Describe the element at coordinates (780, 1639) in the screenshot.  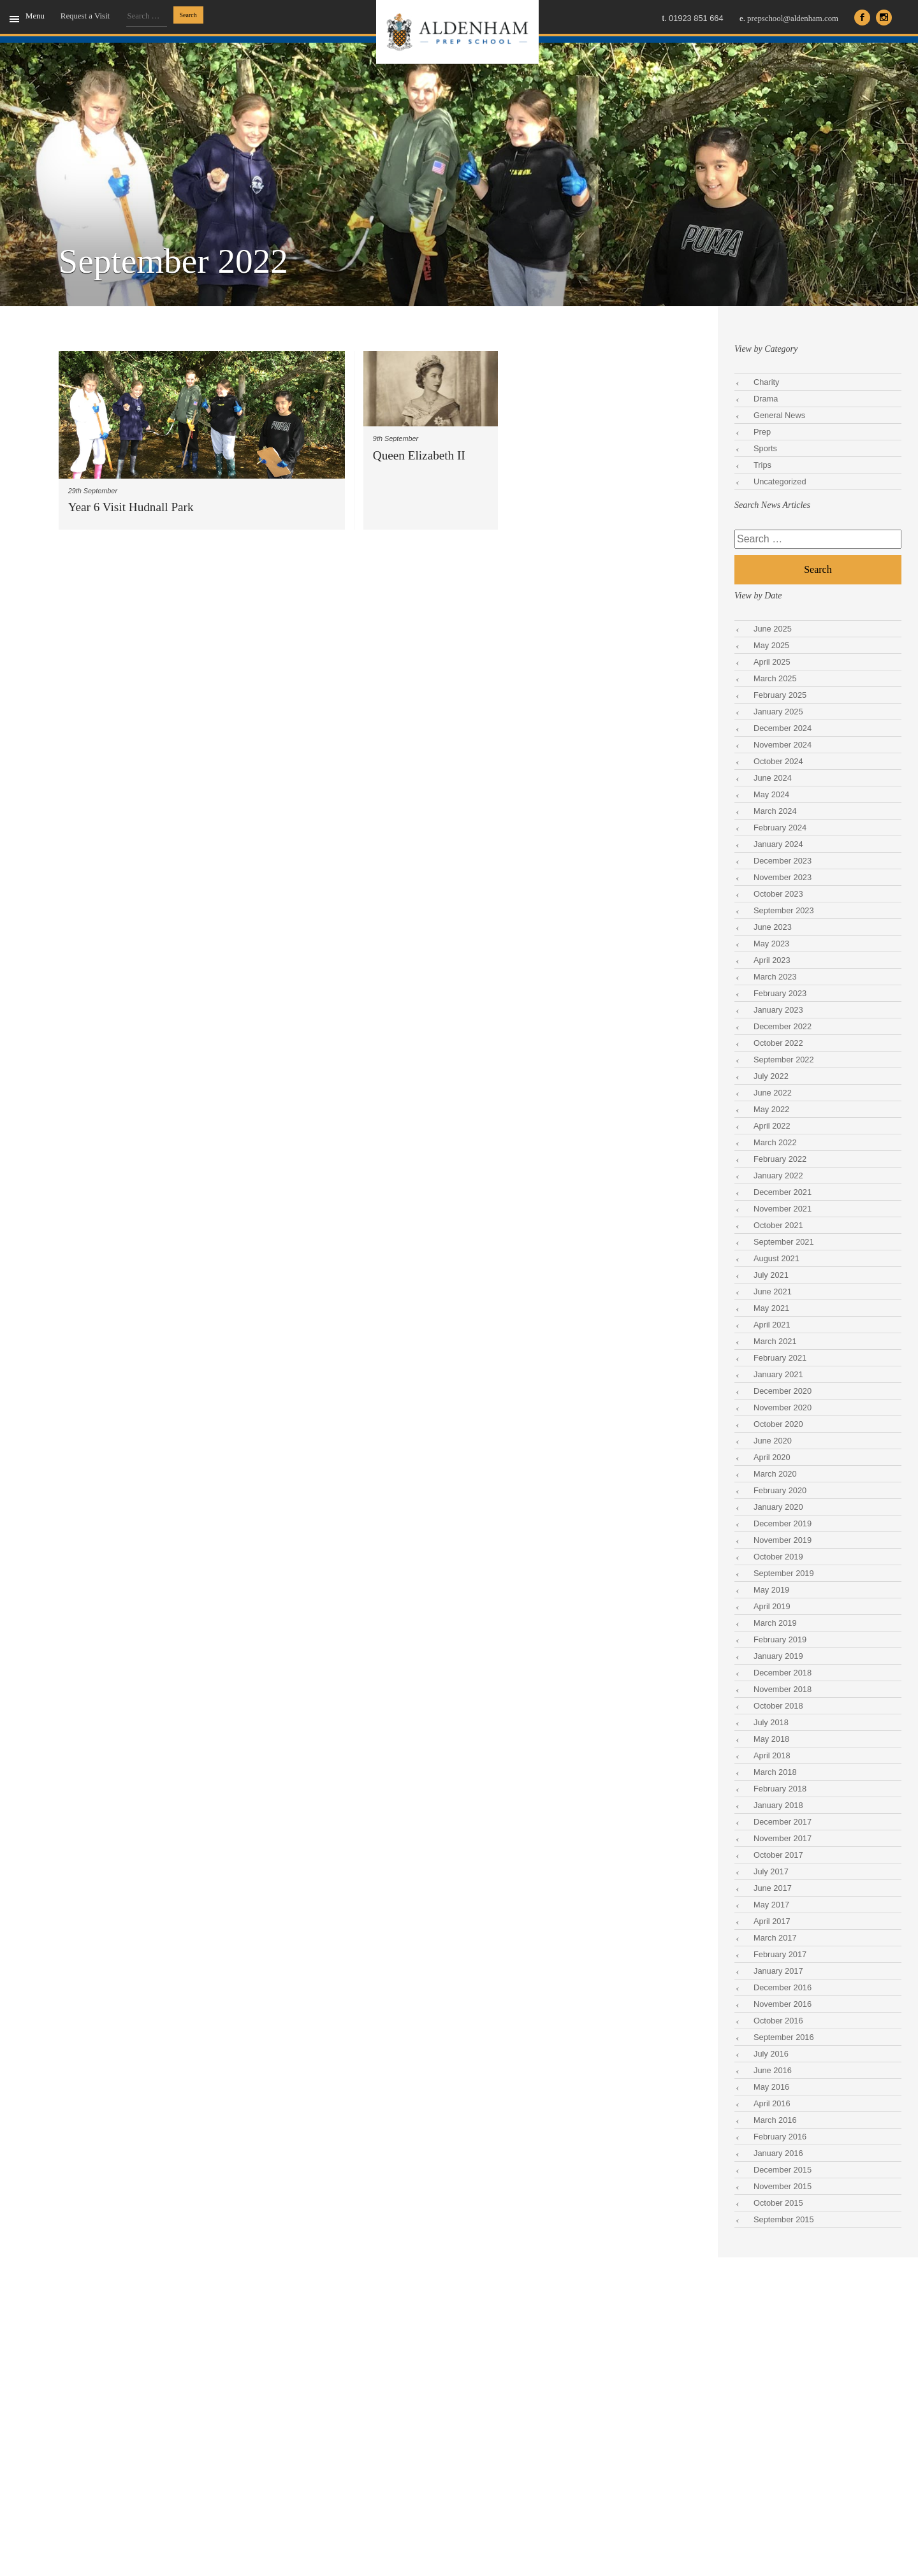
I see `February 2019` at that location.